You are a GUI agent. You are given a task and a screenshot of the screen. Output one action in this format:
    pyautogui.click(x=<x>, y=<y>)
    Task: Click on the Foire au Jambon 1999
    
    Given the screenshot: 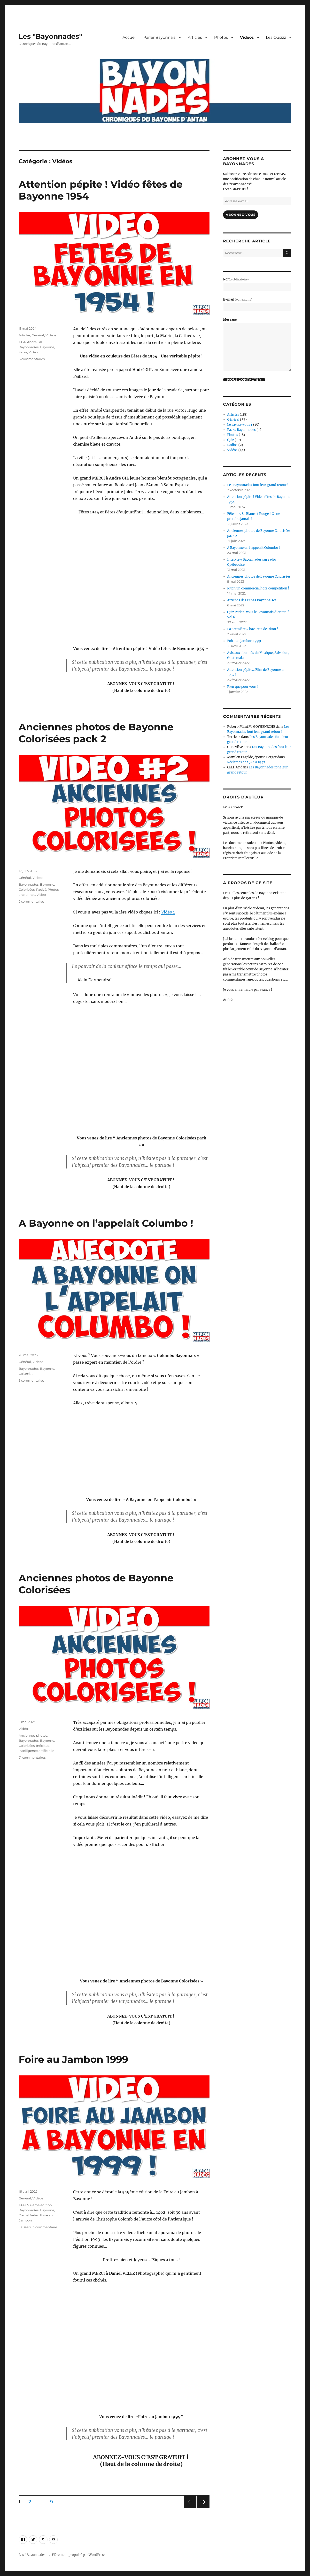 What is the action you would take?
    pyautogui.click(x=73, y=2059)
    